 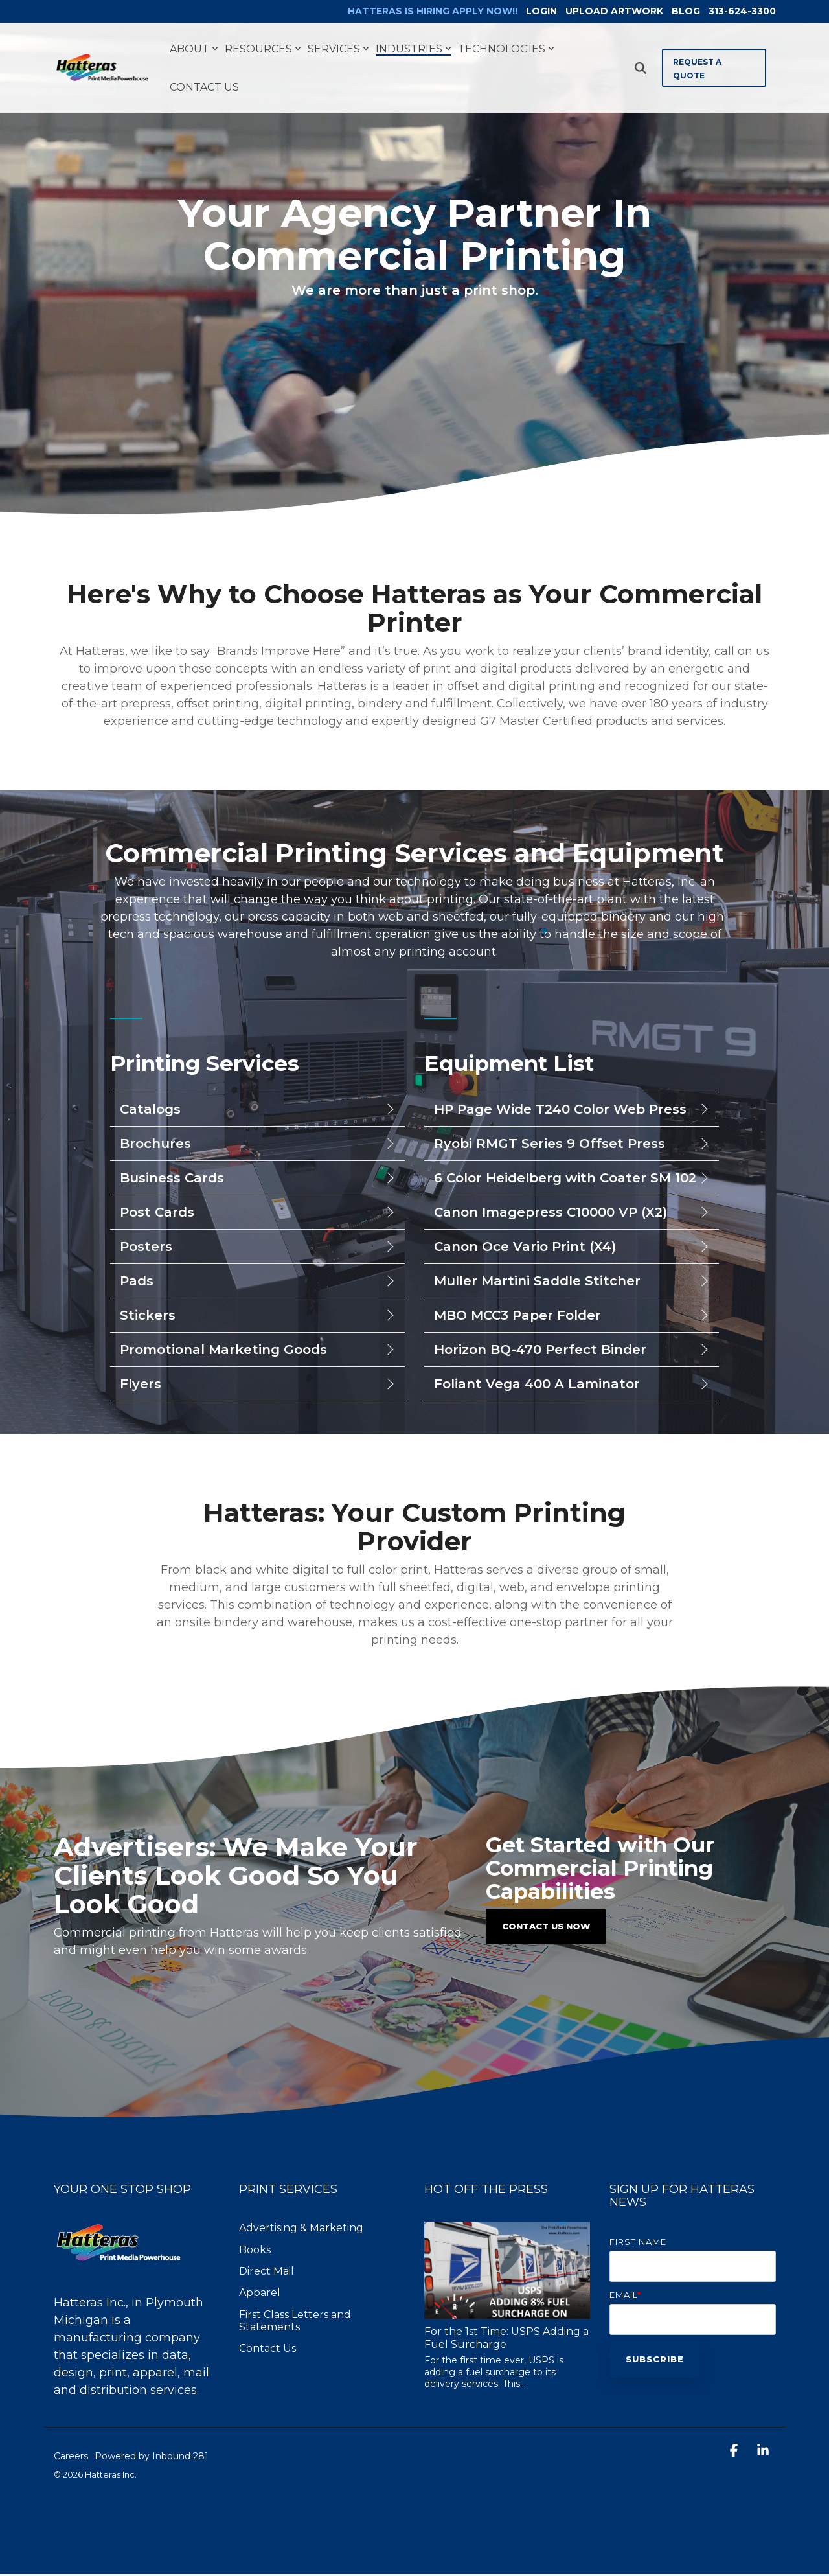 What do you see at coordinates (263, 51) in the screenshot?
I see `Resources` at bounding box center [263, 51].